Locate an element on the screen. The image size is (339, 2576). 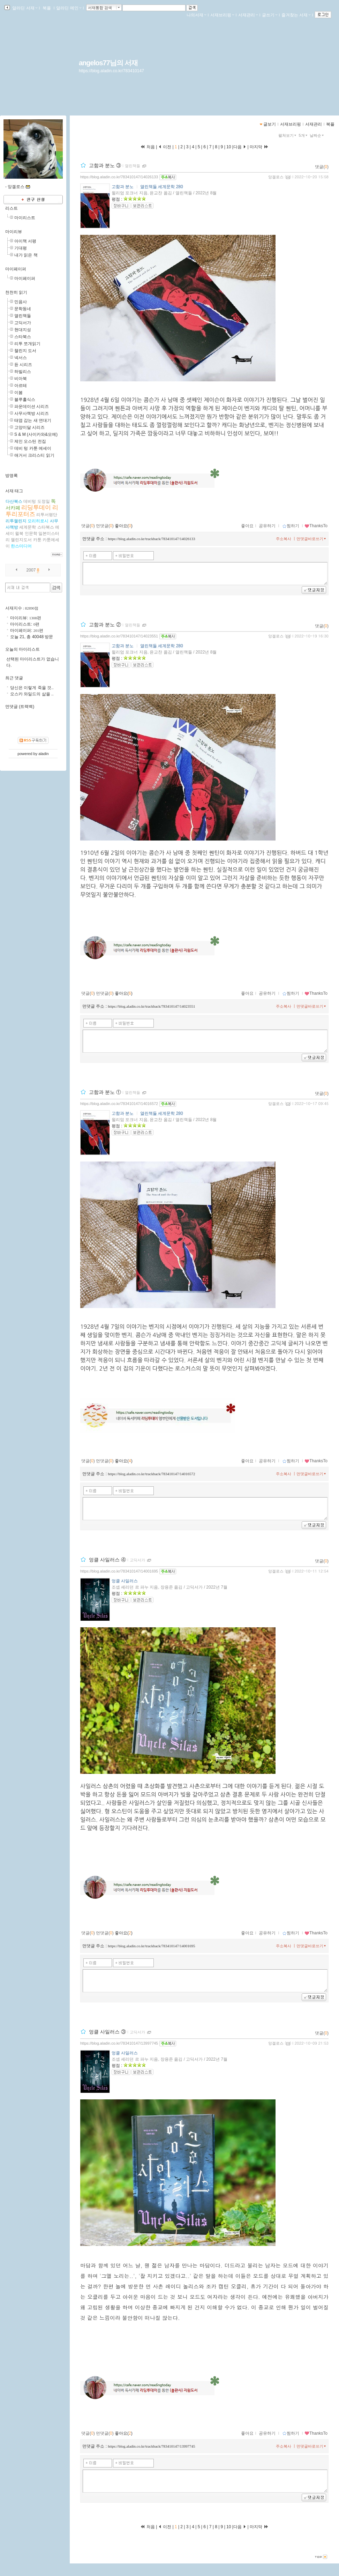
내가 읽은 책 is located at coordinates (26, 255).